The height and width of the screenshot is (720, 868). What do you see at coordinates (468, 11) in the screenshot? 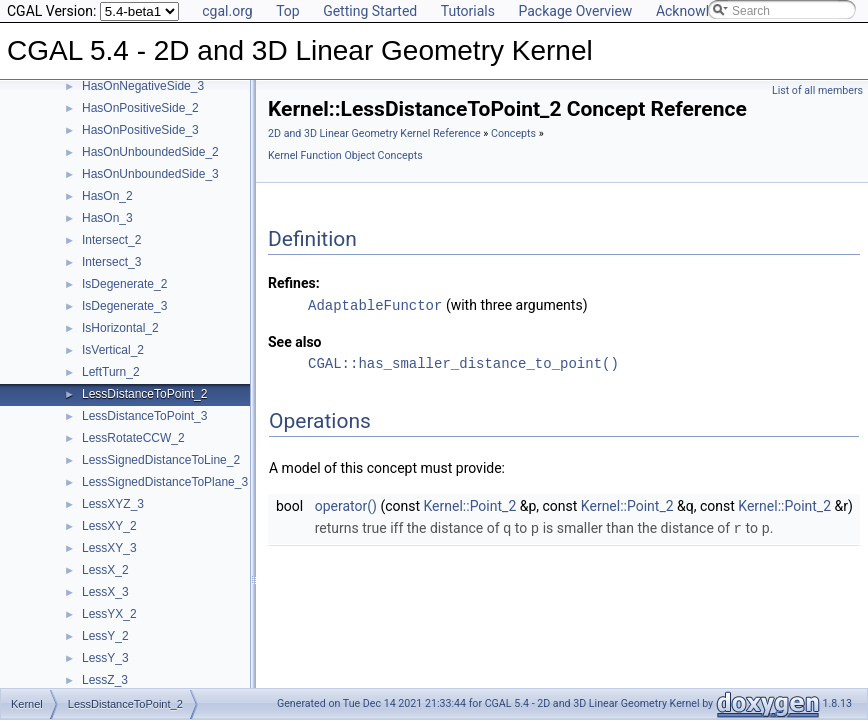
I see `Tutorials` at bounding box center [468, 11].